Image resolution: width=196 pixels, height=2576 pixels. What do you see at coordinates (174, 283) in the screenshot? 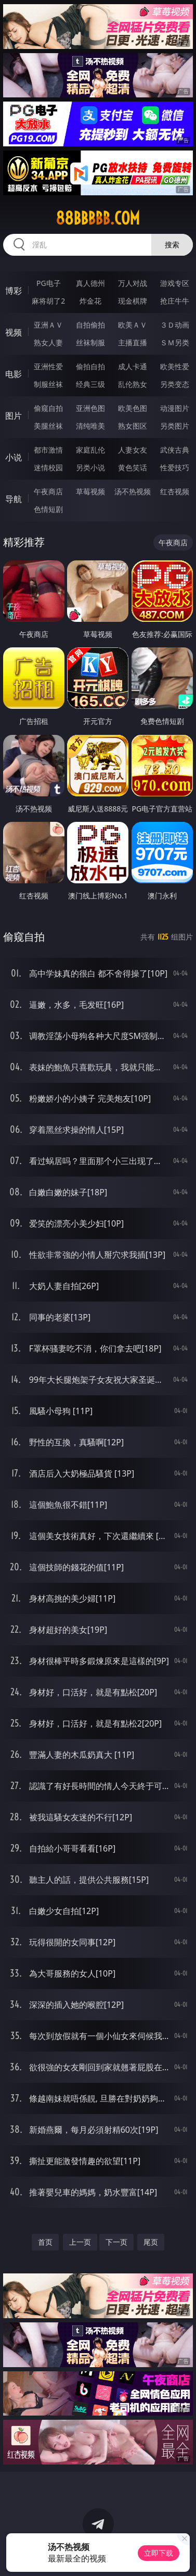
I see `游戏专区` at bounding box center [174, 283].